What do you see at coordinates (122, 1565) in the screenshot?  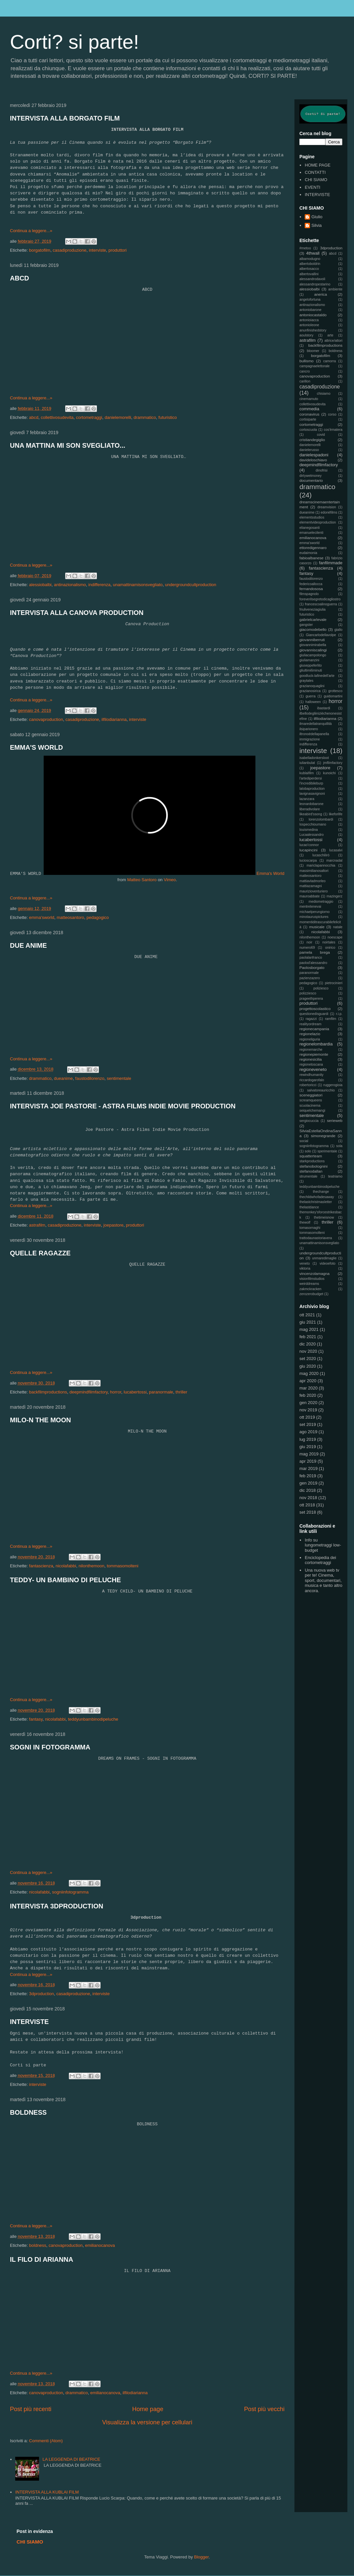 I see `tommasomolteni` at bounding box center [122, 1565].